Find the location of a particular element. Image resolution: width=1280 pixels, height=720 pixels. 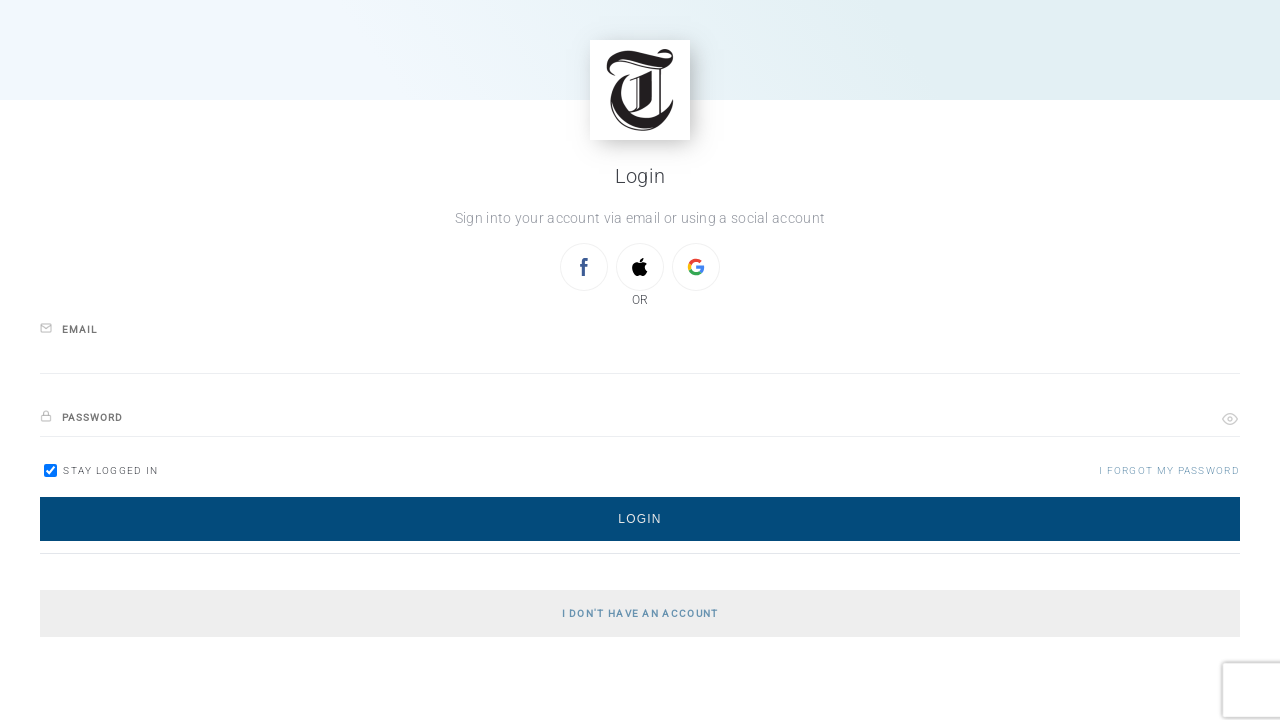

[email] is located at coordinates (640, 355).